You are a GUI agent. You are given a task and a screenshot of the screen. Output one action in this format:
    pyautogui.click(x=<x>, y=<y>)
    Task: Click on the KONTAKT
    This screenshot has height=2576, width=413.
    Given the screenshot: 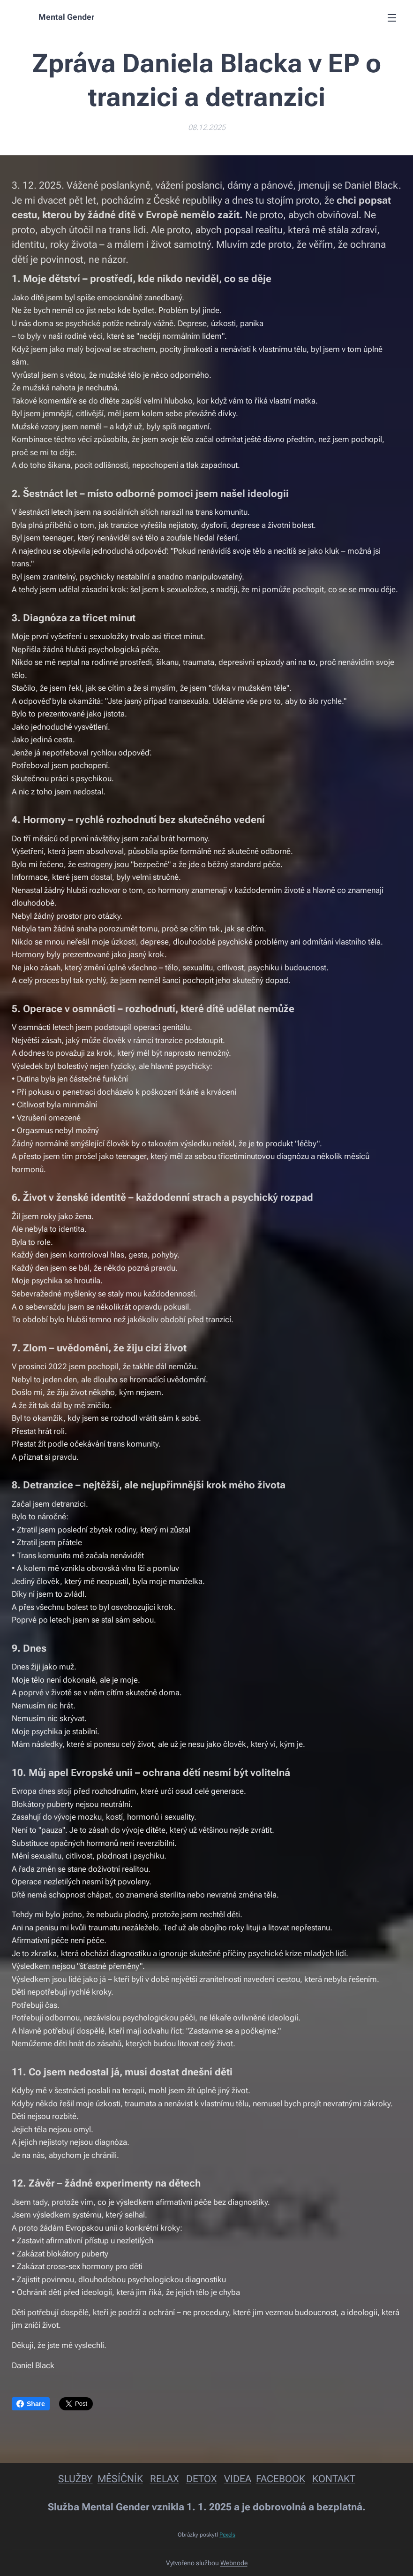 What is the action you would take?
    pyautogui.click(x=333, y=2479)
    